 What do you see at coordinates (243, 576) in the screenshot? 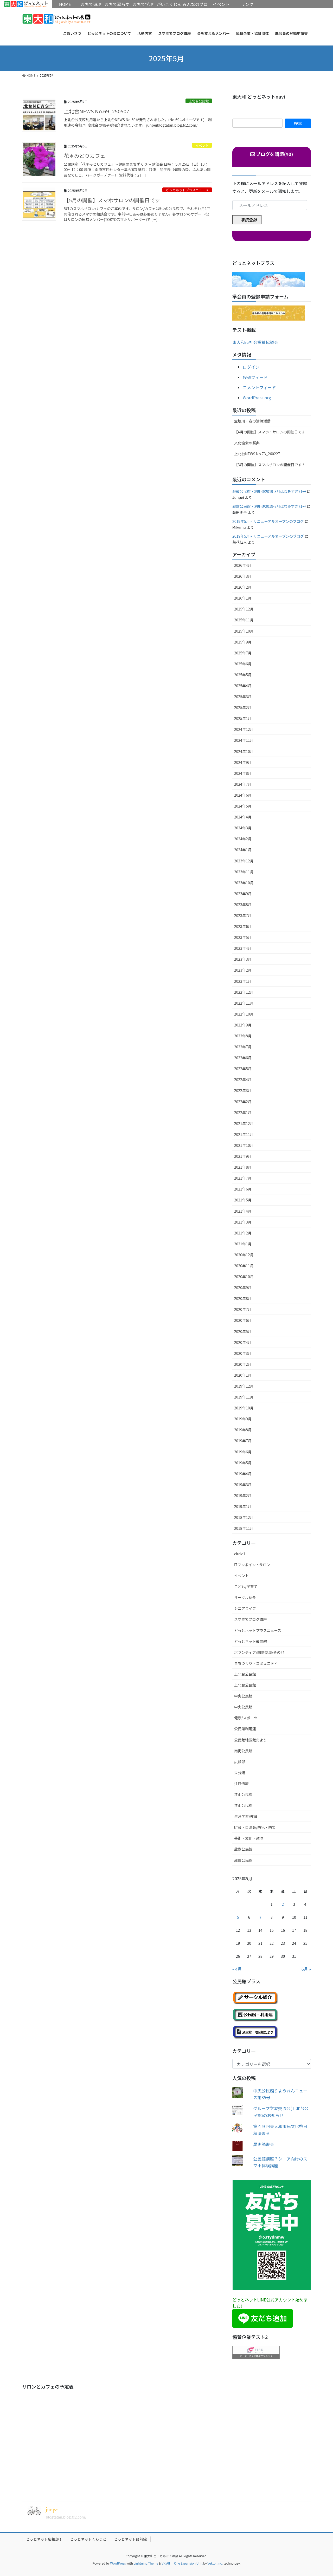
I see `2026年3月` at bounding box center [243, 576].